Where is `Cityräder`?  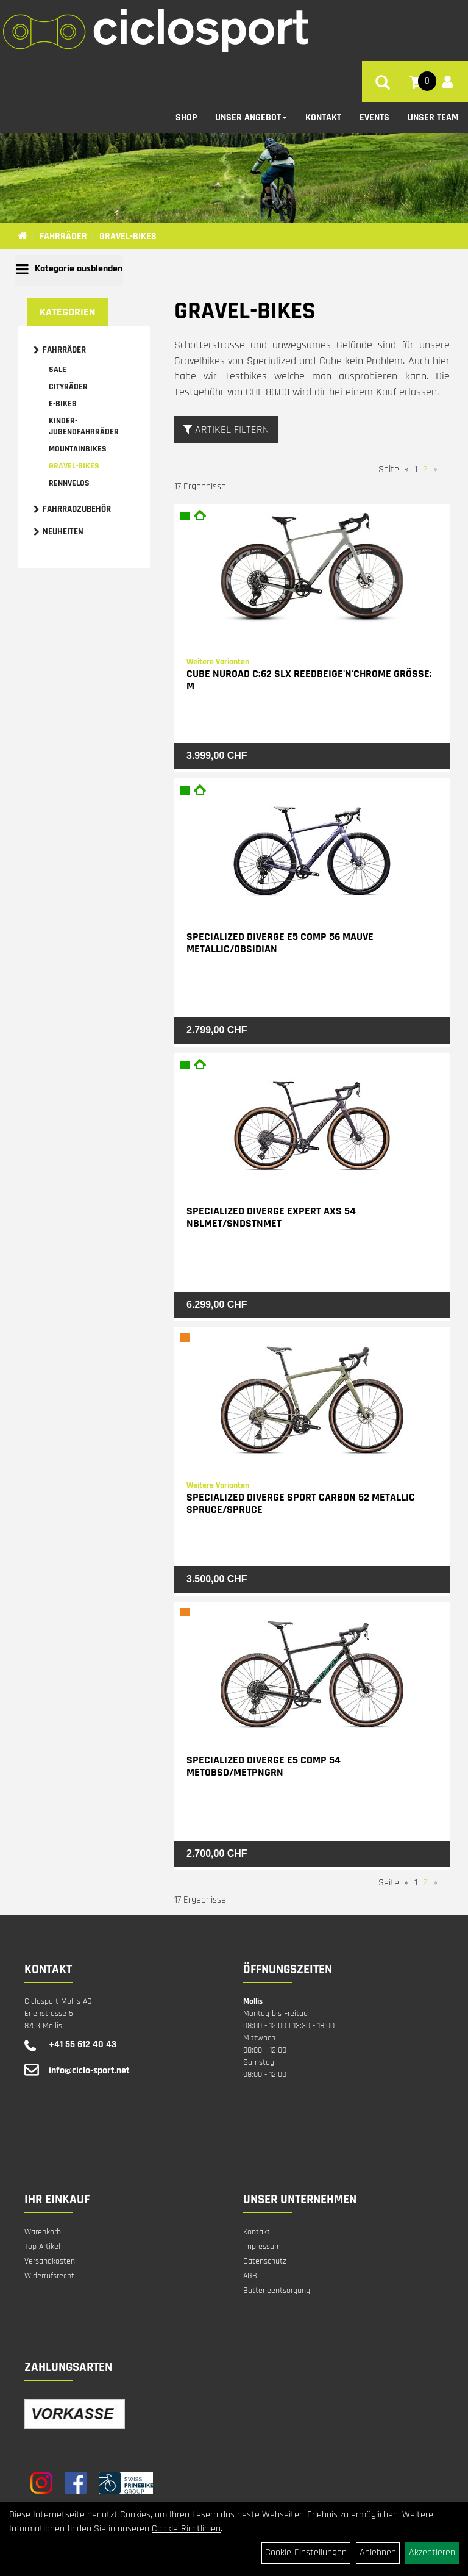
Cityräder is located at coordinates (68, 386).